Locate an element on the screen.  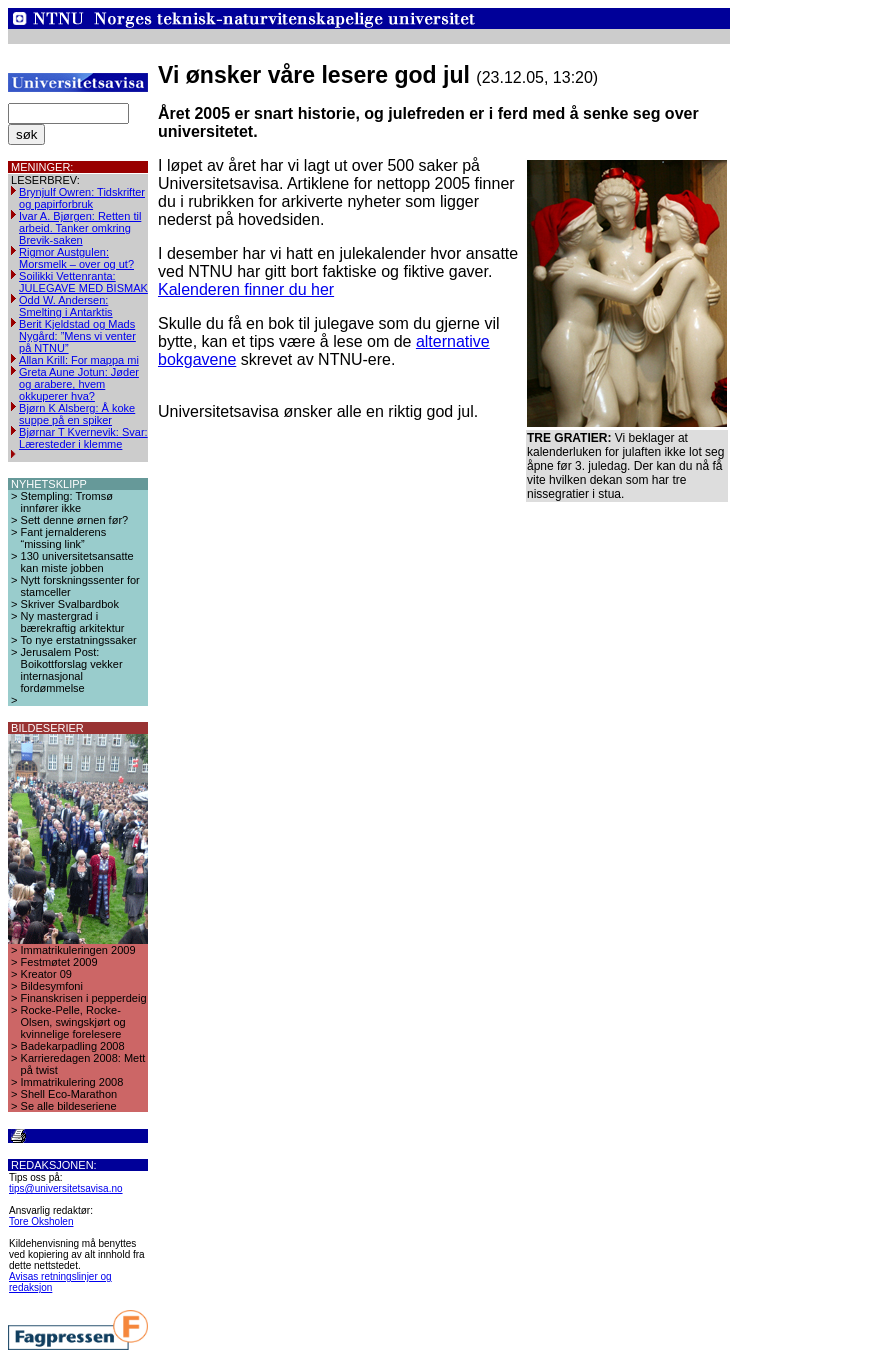
Finanskrisen i pepperdeig is located at coordinates (84, 998).